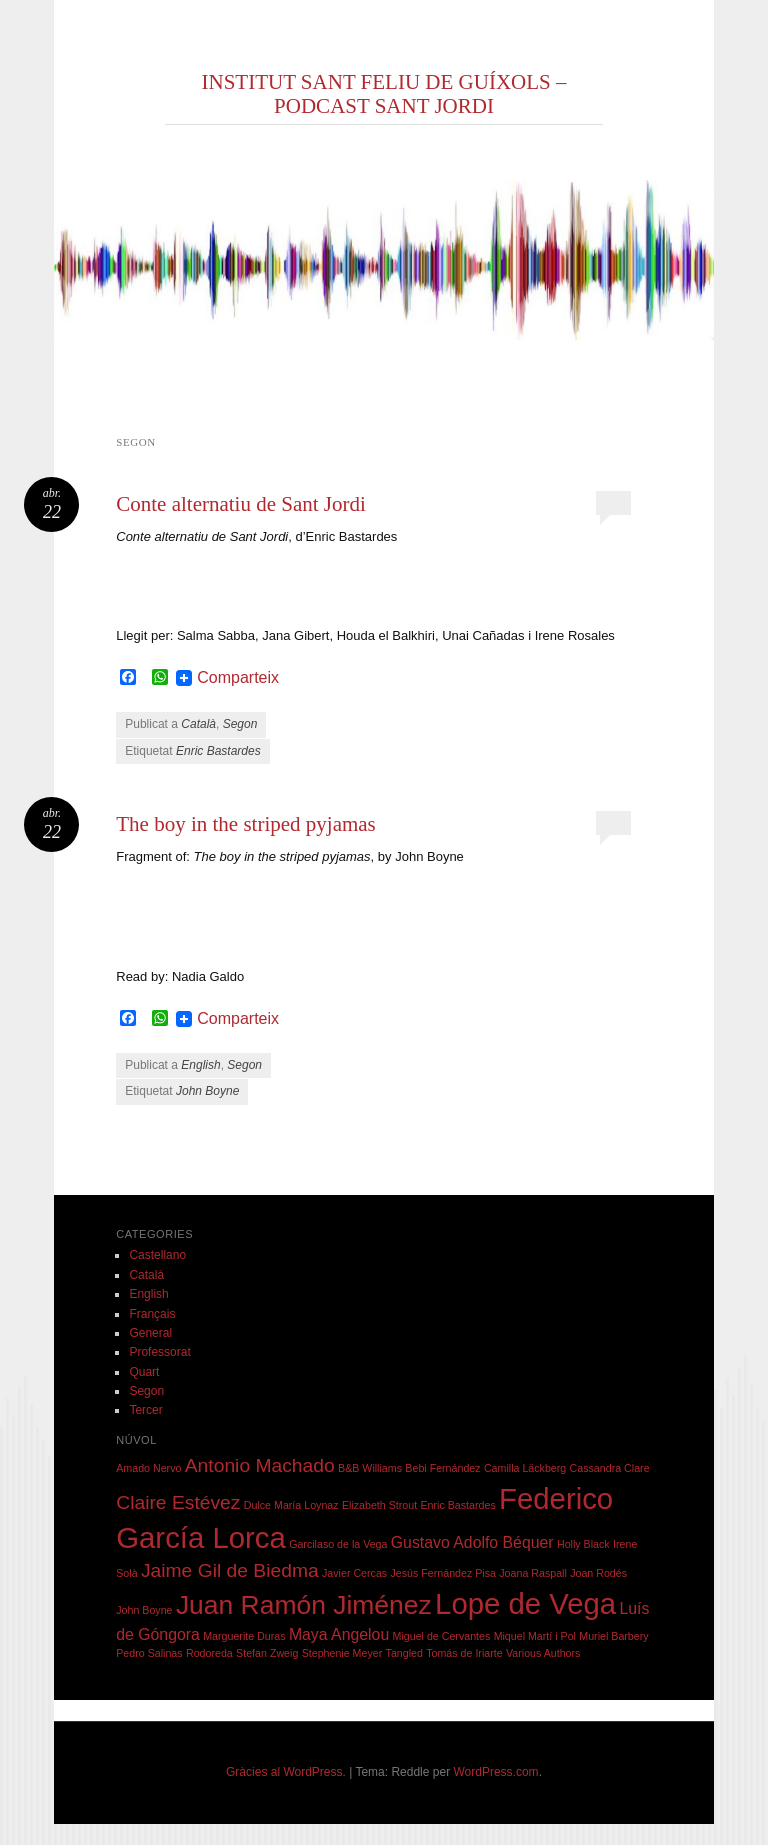  What do you see at coordinates (535, 1636) in the screenshot?
I see `Miquel Martí i Pol` at bounding box center [535, 1636].